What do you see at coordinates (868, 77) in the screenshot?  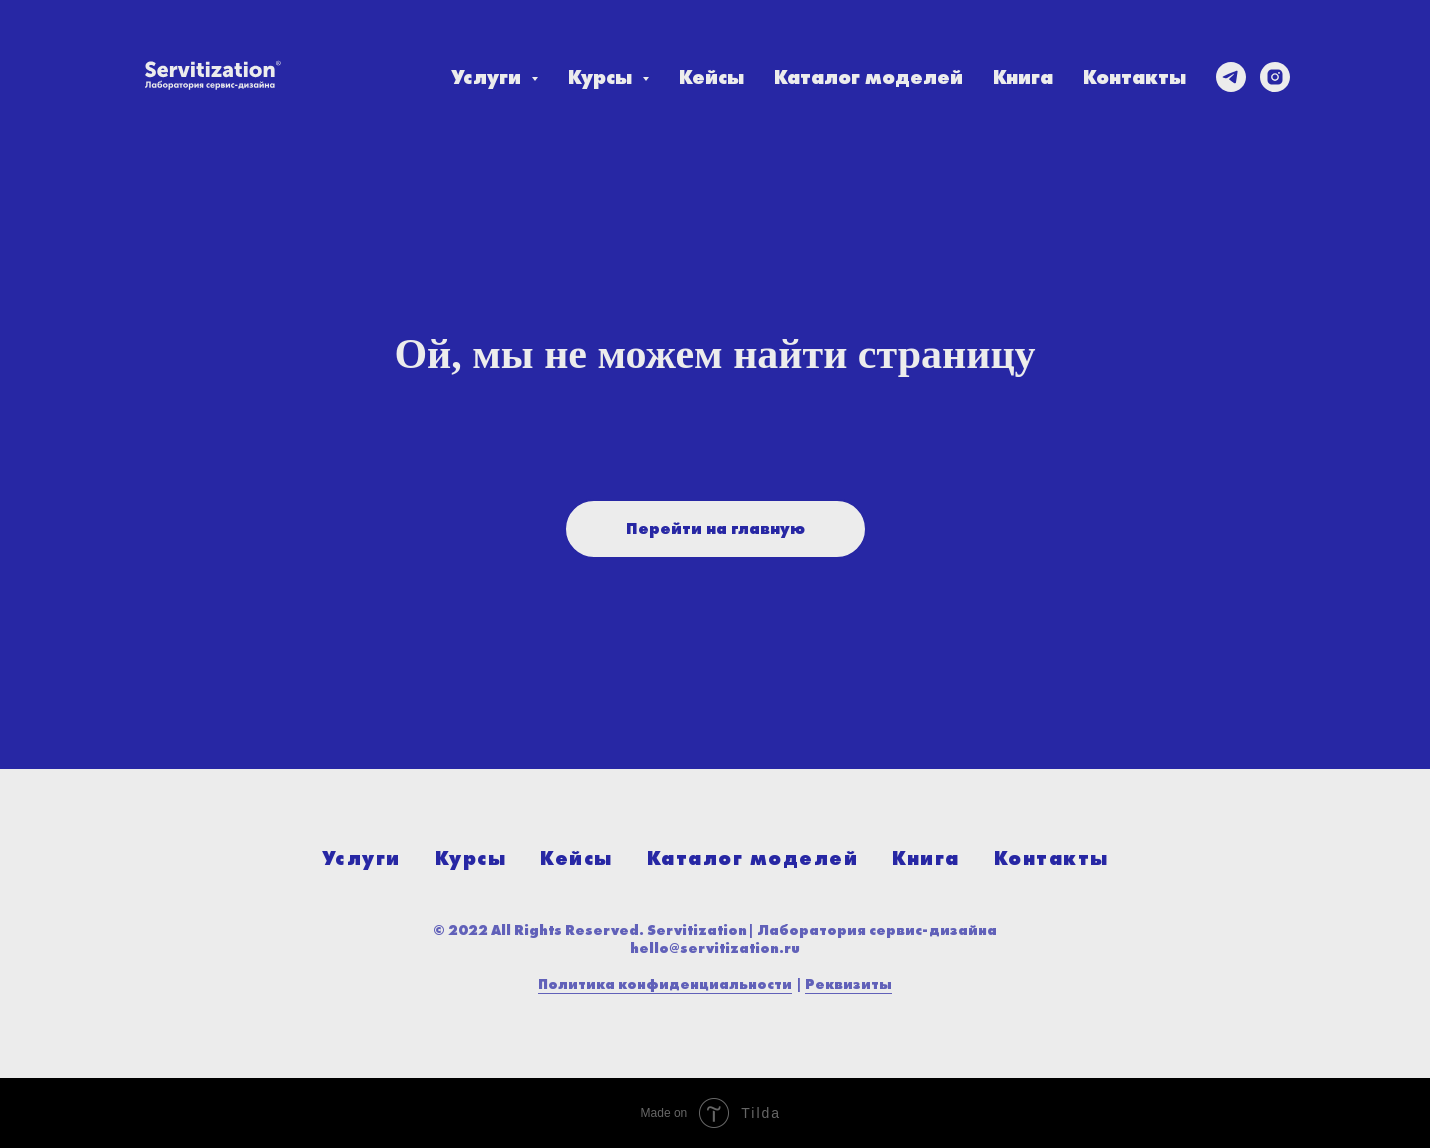 I see `Каталог моделей` at bounding box center [868, 77].